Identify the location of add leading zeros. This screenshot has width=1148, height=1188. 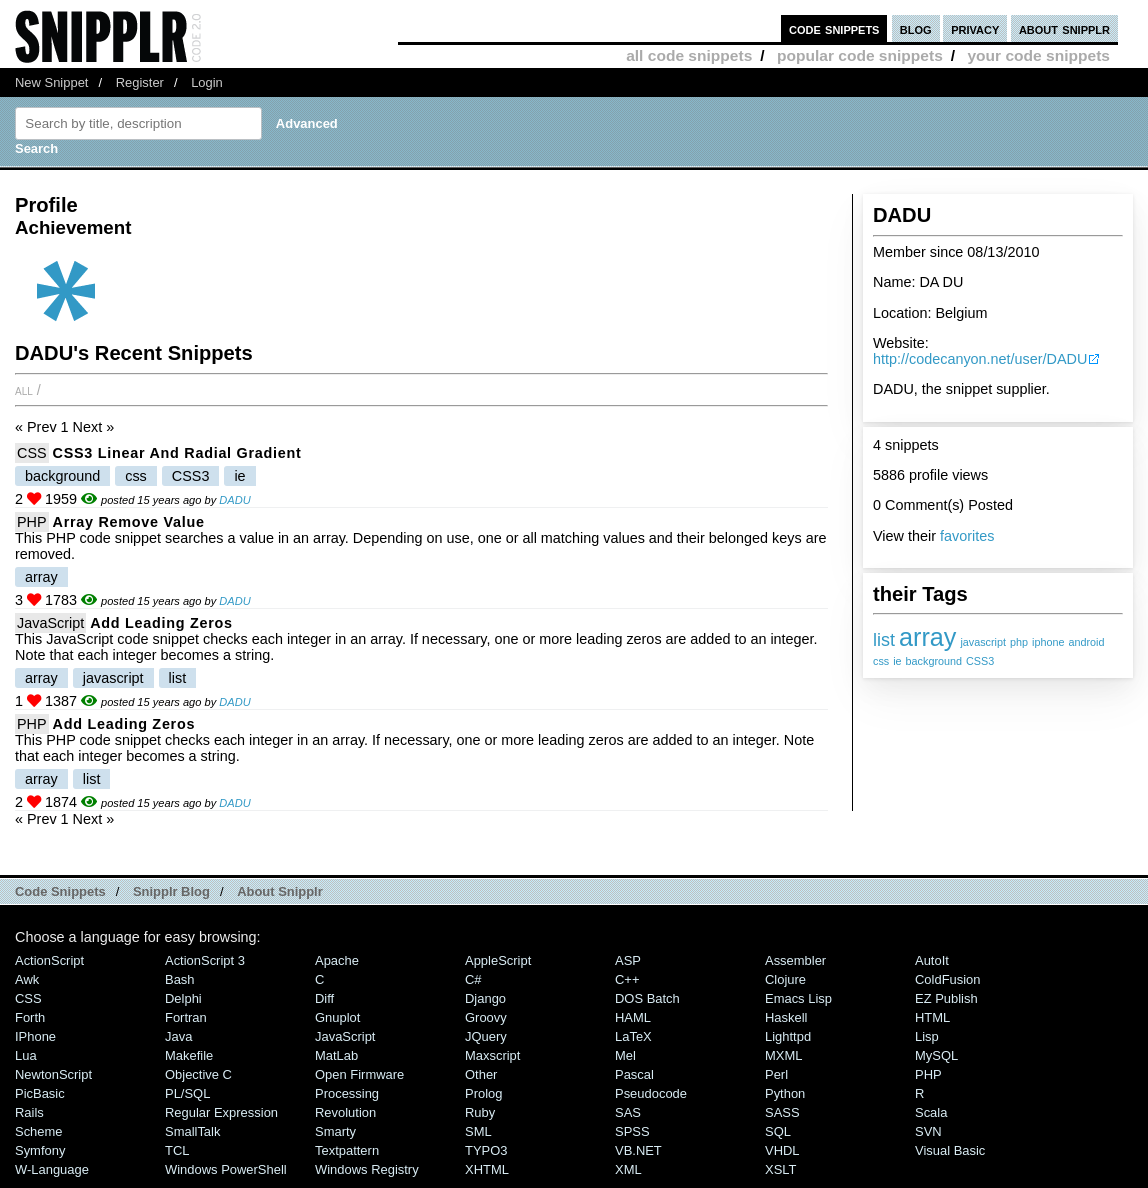
(161, 623).